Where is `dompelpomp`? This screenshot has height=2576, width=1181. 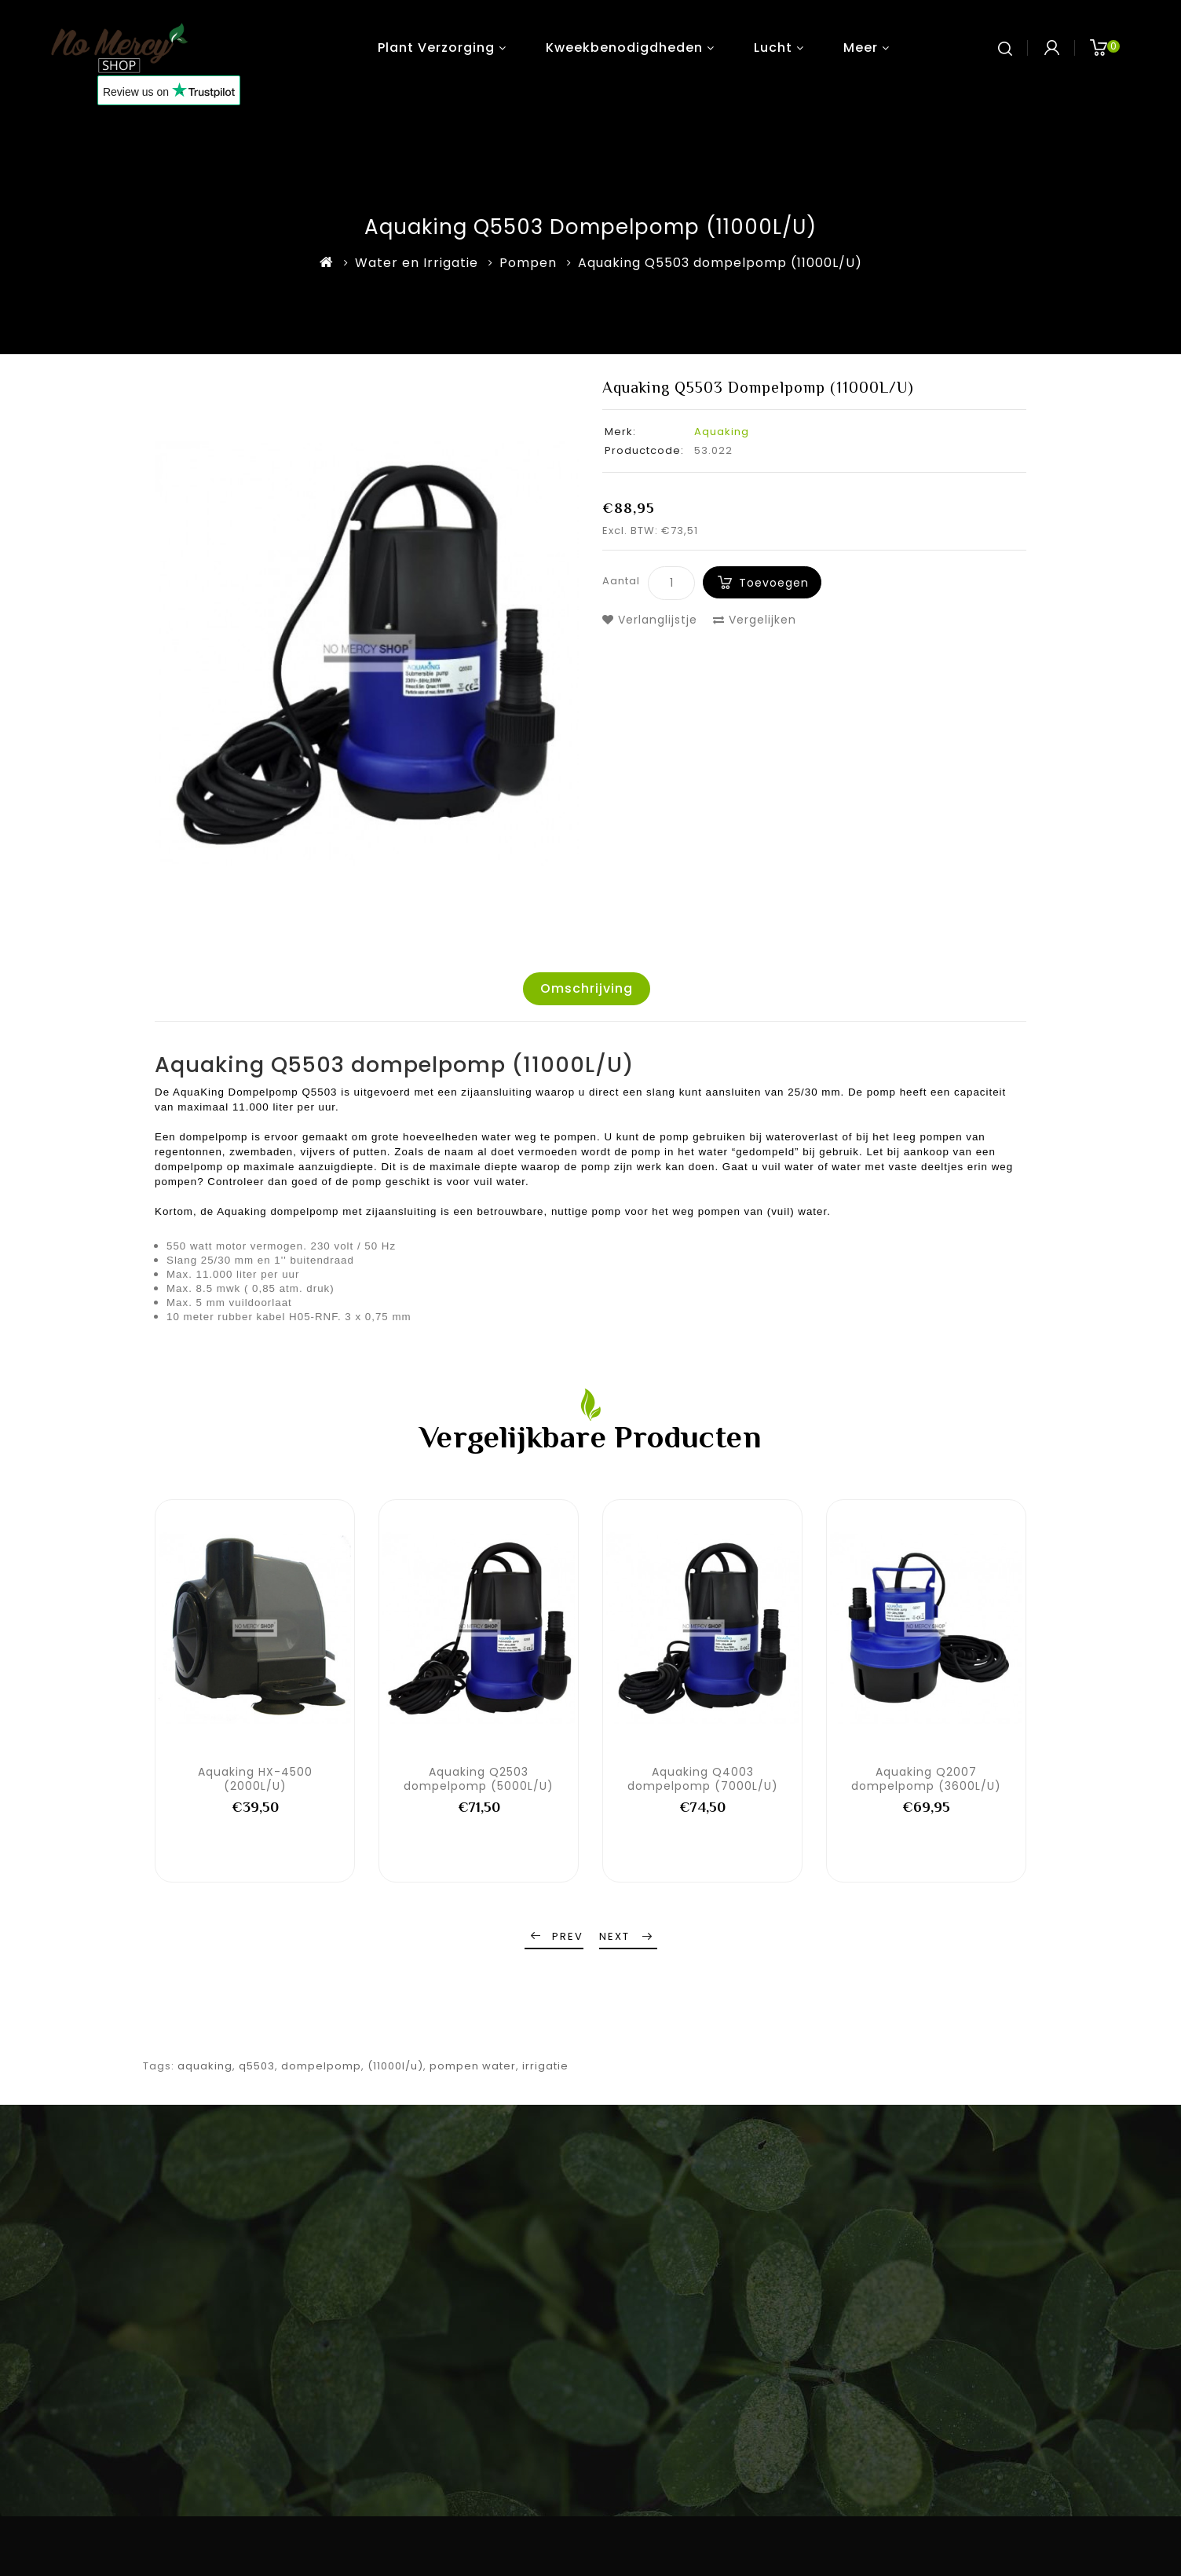
dompelpomp is located at coordinates (321, 2065).